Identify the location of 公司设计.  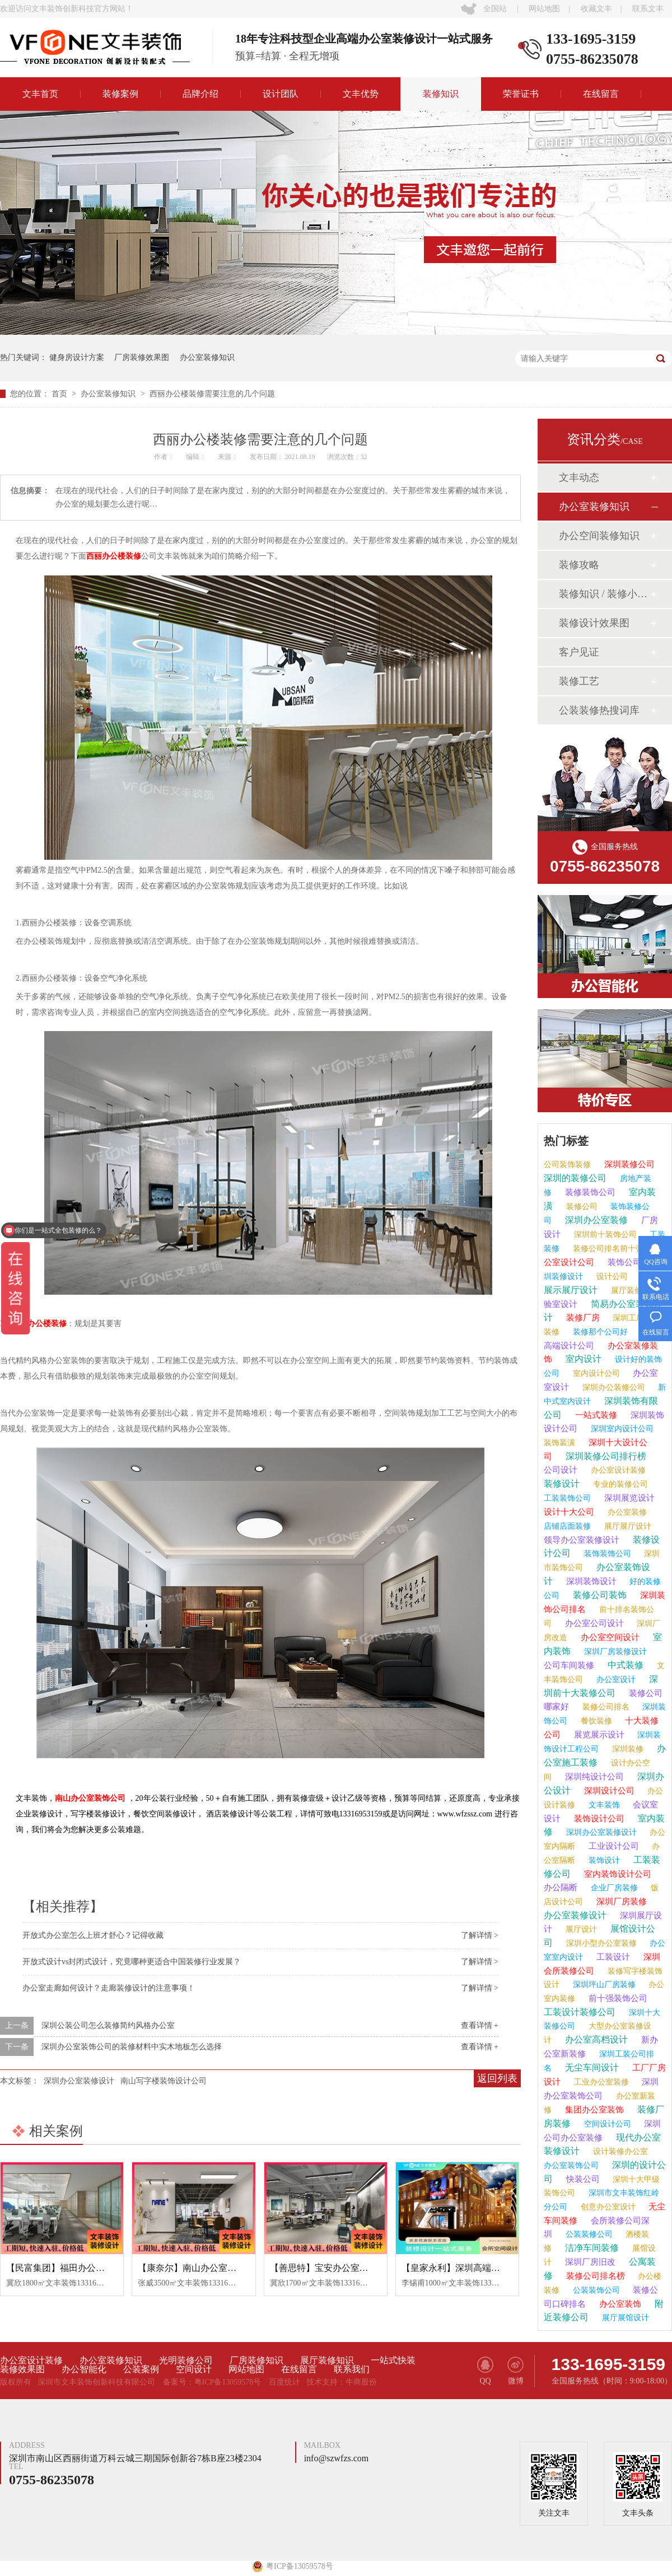
(560, 1469).